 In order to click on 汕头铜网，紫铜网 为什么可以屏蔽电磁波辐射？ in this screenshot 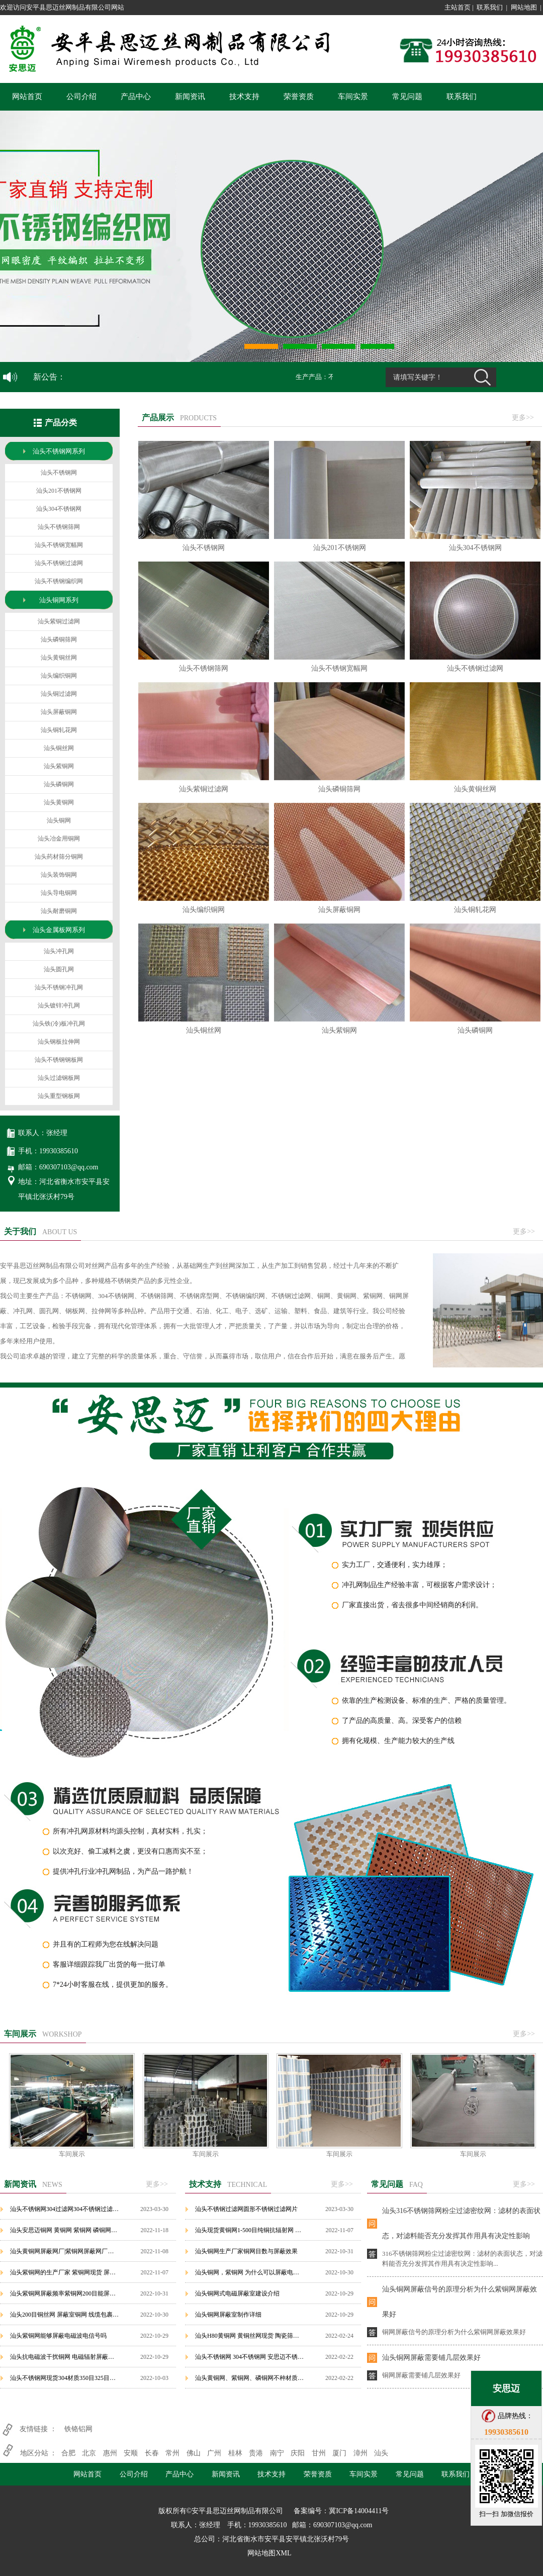, I will do `click(250, 2272)`.